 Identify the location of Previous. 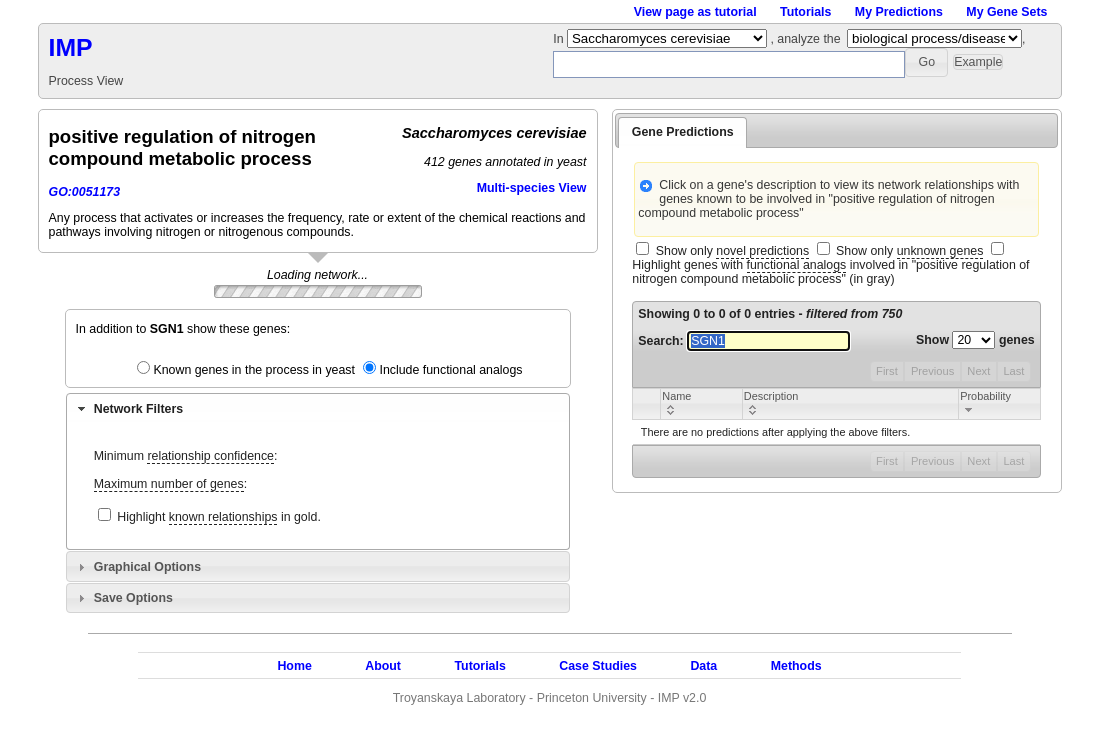
(932, 371).